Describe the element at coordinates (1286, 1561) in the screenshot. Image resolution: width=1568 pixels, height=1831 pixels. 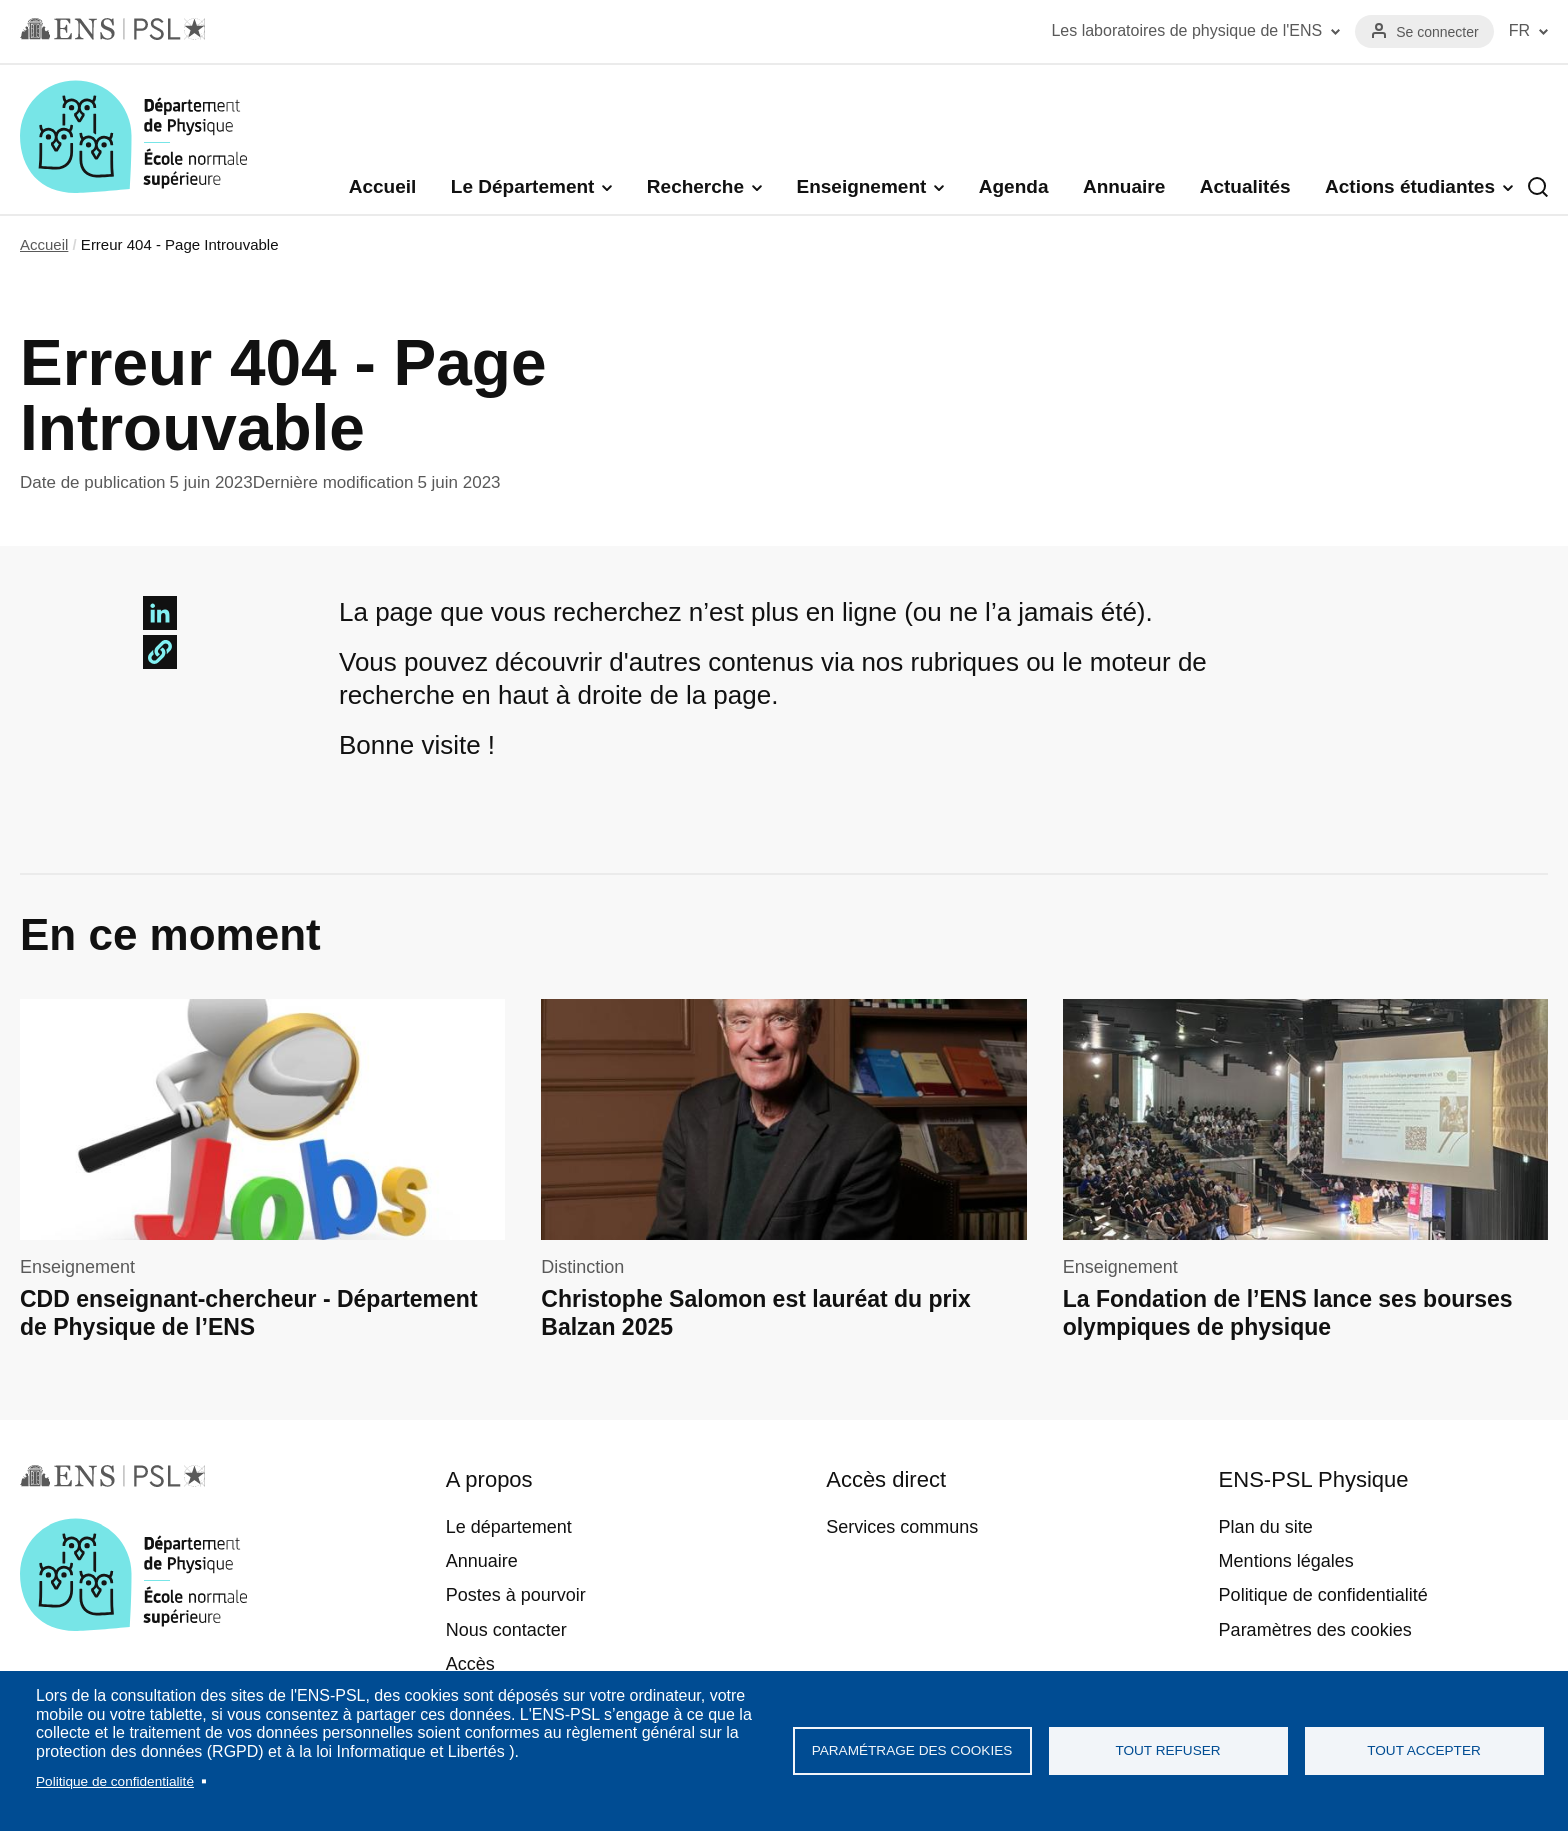
I see `Mentions légales` at that location.